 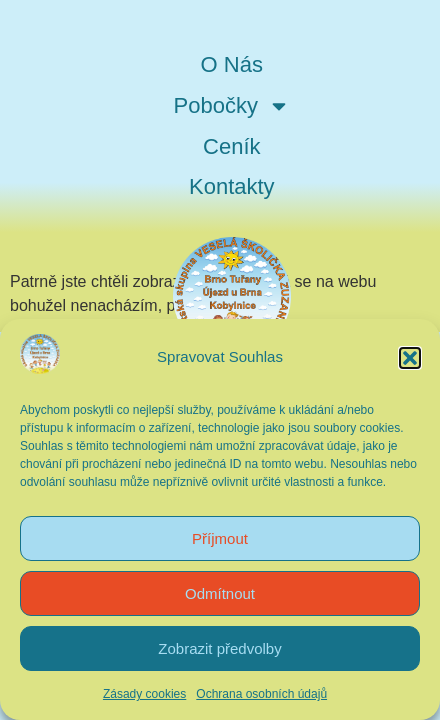 What do you see at coordinates (232, 186) in the screenshot?
I see `Kontakty` at bounding box center [232, 186].